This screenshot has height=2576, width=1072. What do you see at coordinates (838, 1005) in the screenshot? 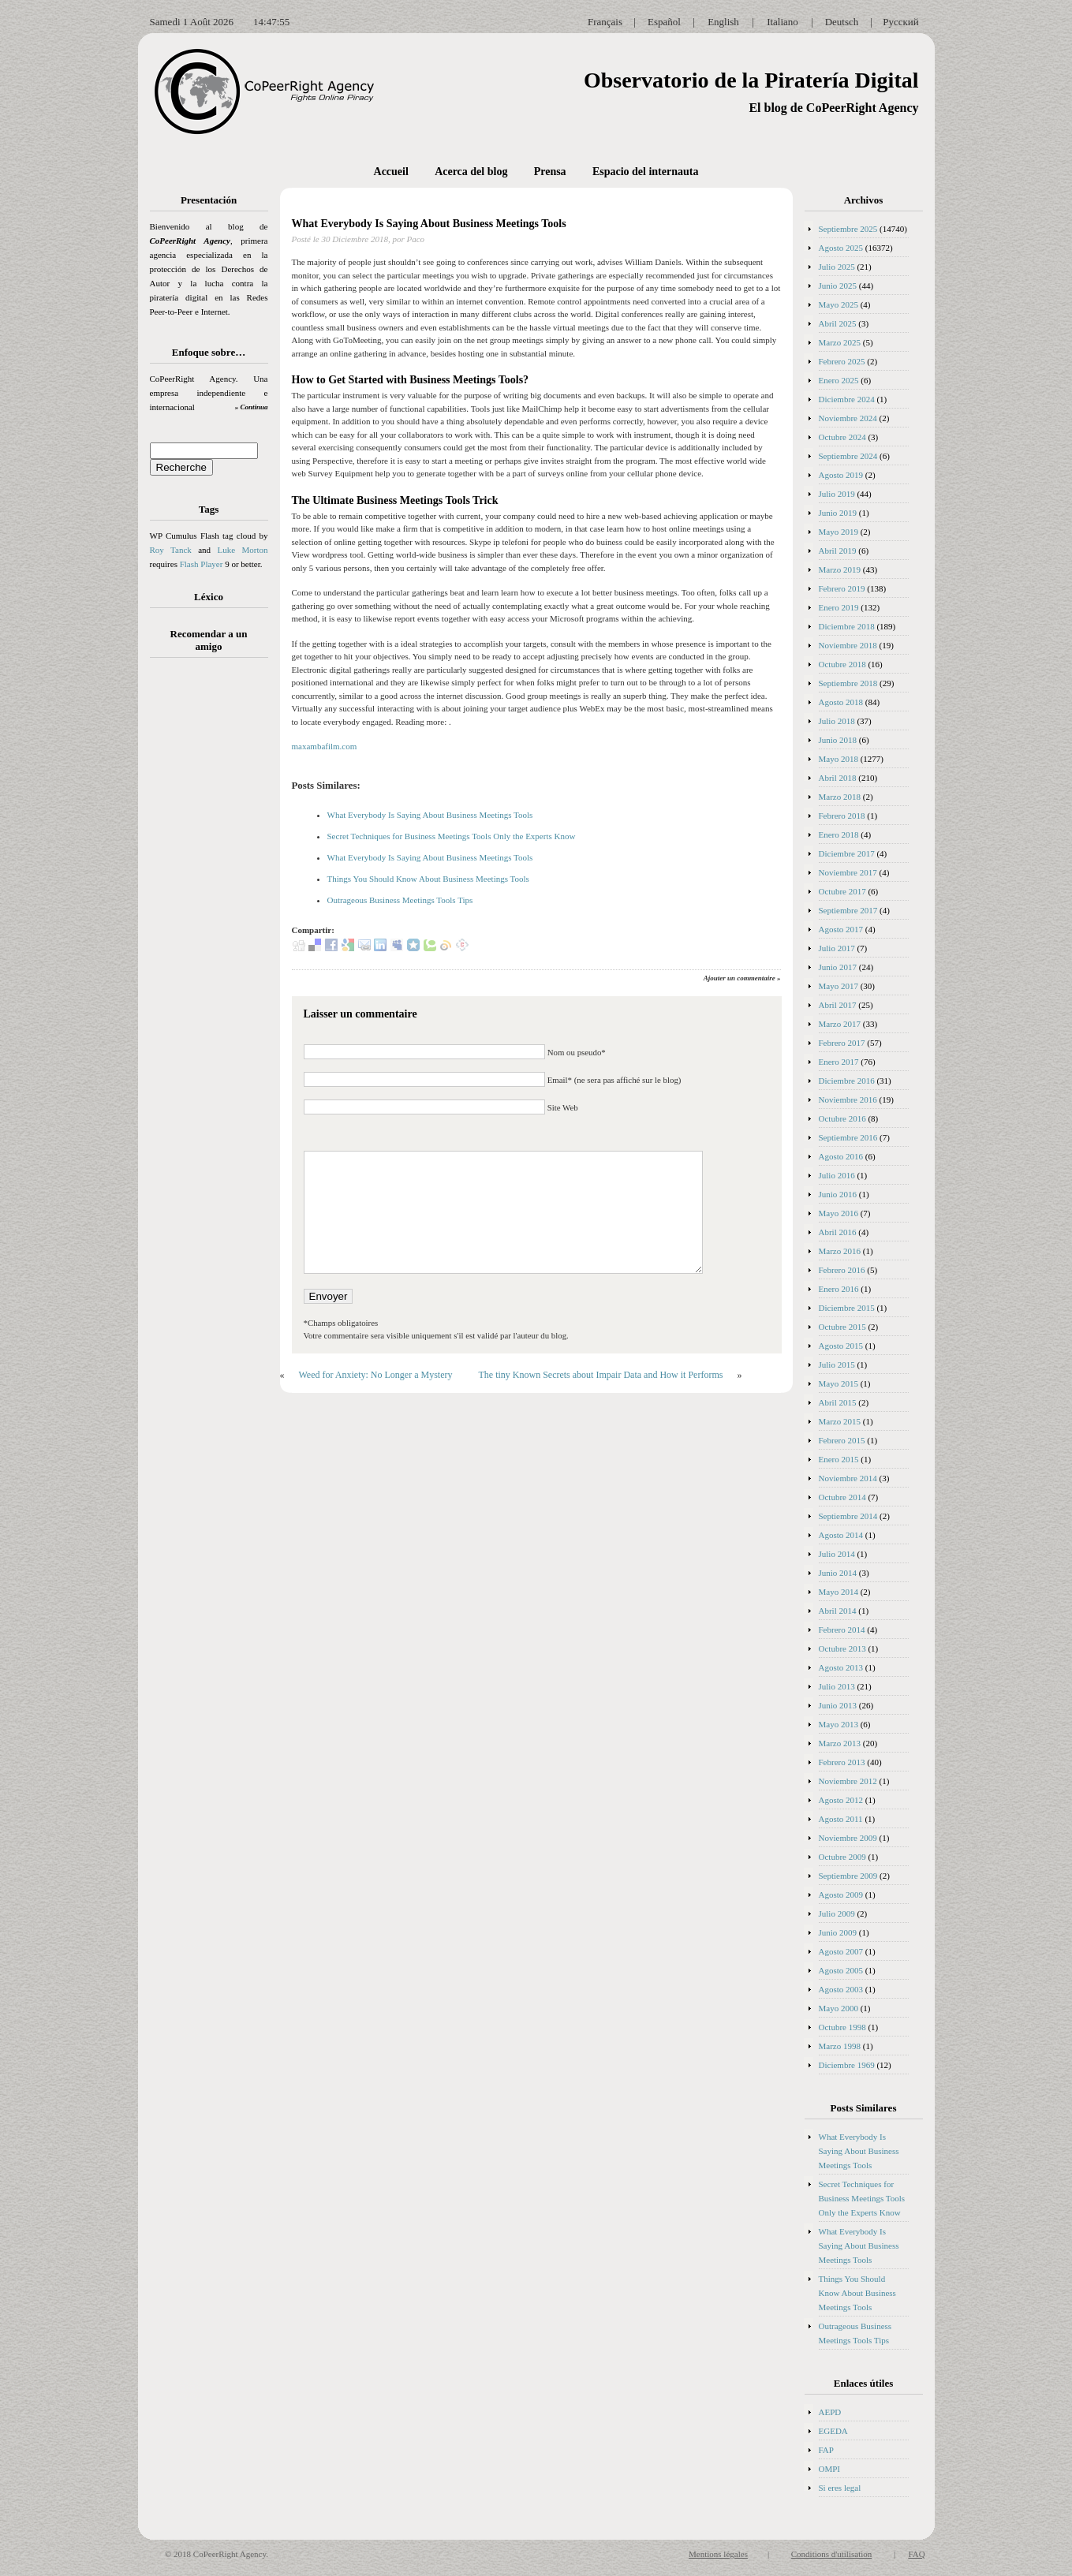
I see `Abril 2017` at bounding box center [838, 1005].